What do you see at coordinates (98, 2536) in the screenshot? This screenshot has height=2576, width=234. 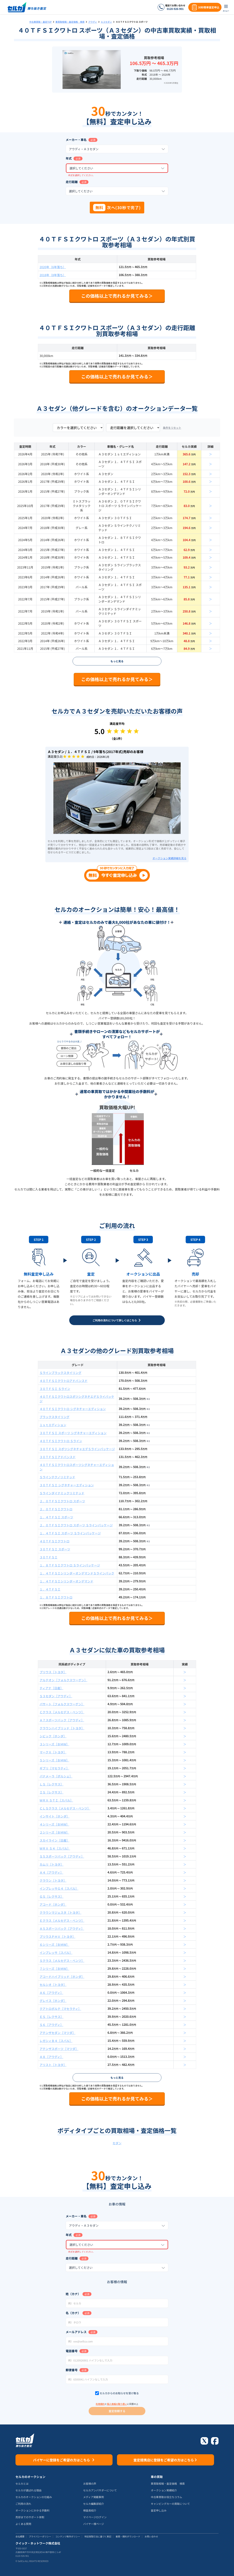 I see `特定商取引法に基づく表記` at bounding box center [98, 2536].